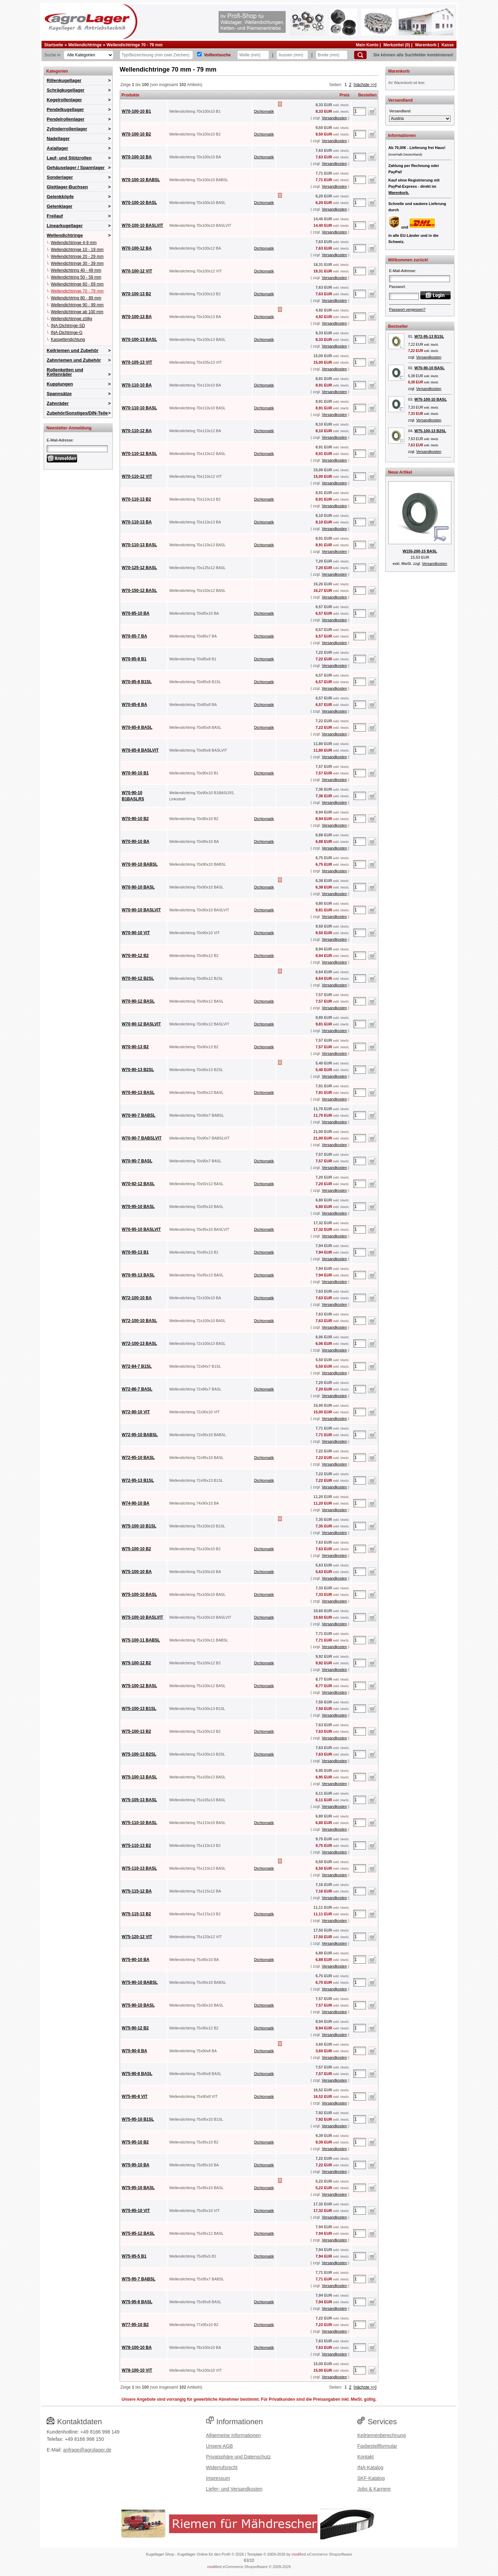 The width and height of the screenshot is (498, 2576). What do you see at coordinates (359, 111) in the screenshot?
I see `[Anzahl]` at bounding box center [359, 111].